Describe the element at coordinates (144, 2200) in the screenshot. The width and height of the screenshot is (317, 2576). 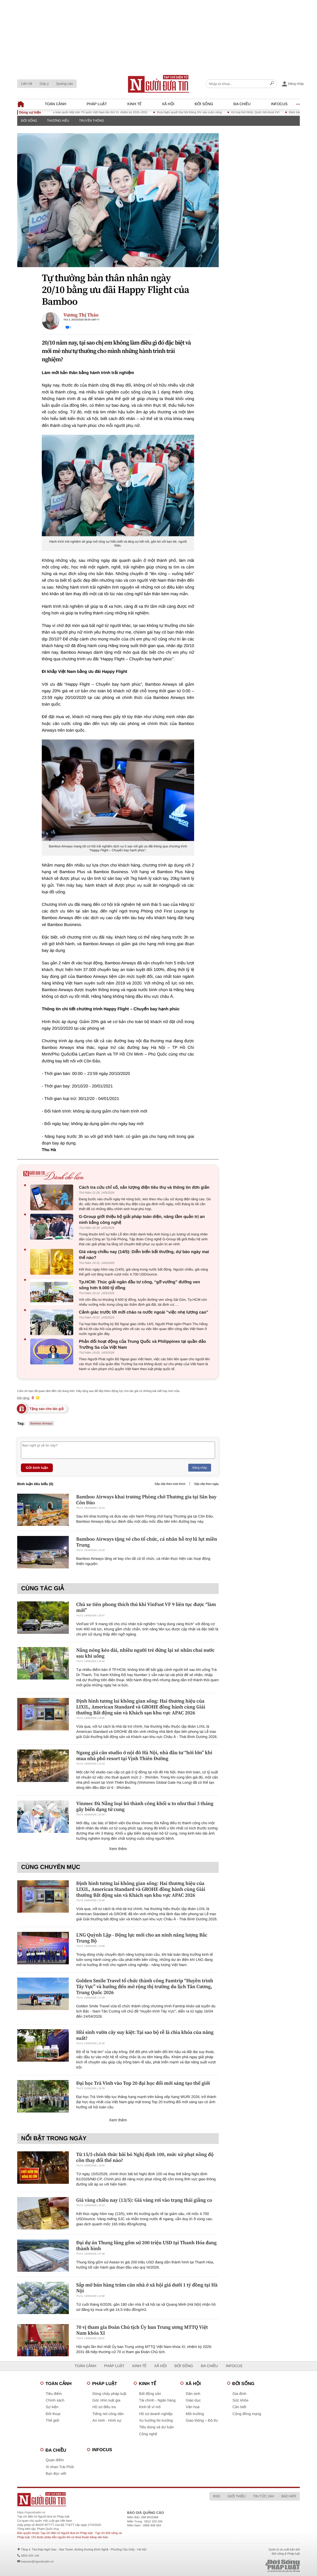
I see `Giá vàng chiều nay (13/5): Giá vàng rơi vào trạng thái giằng co` at that location.